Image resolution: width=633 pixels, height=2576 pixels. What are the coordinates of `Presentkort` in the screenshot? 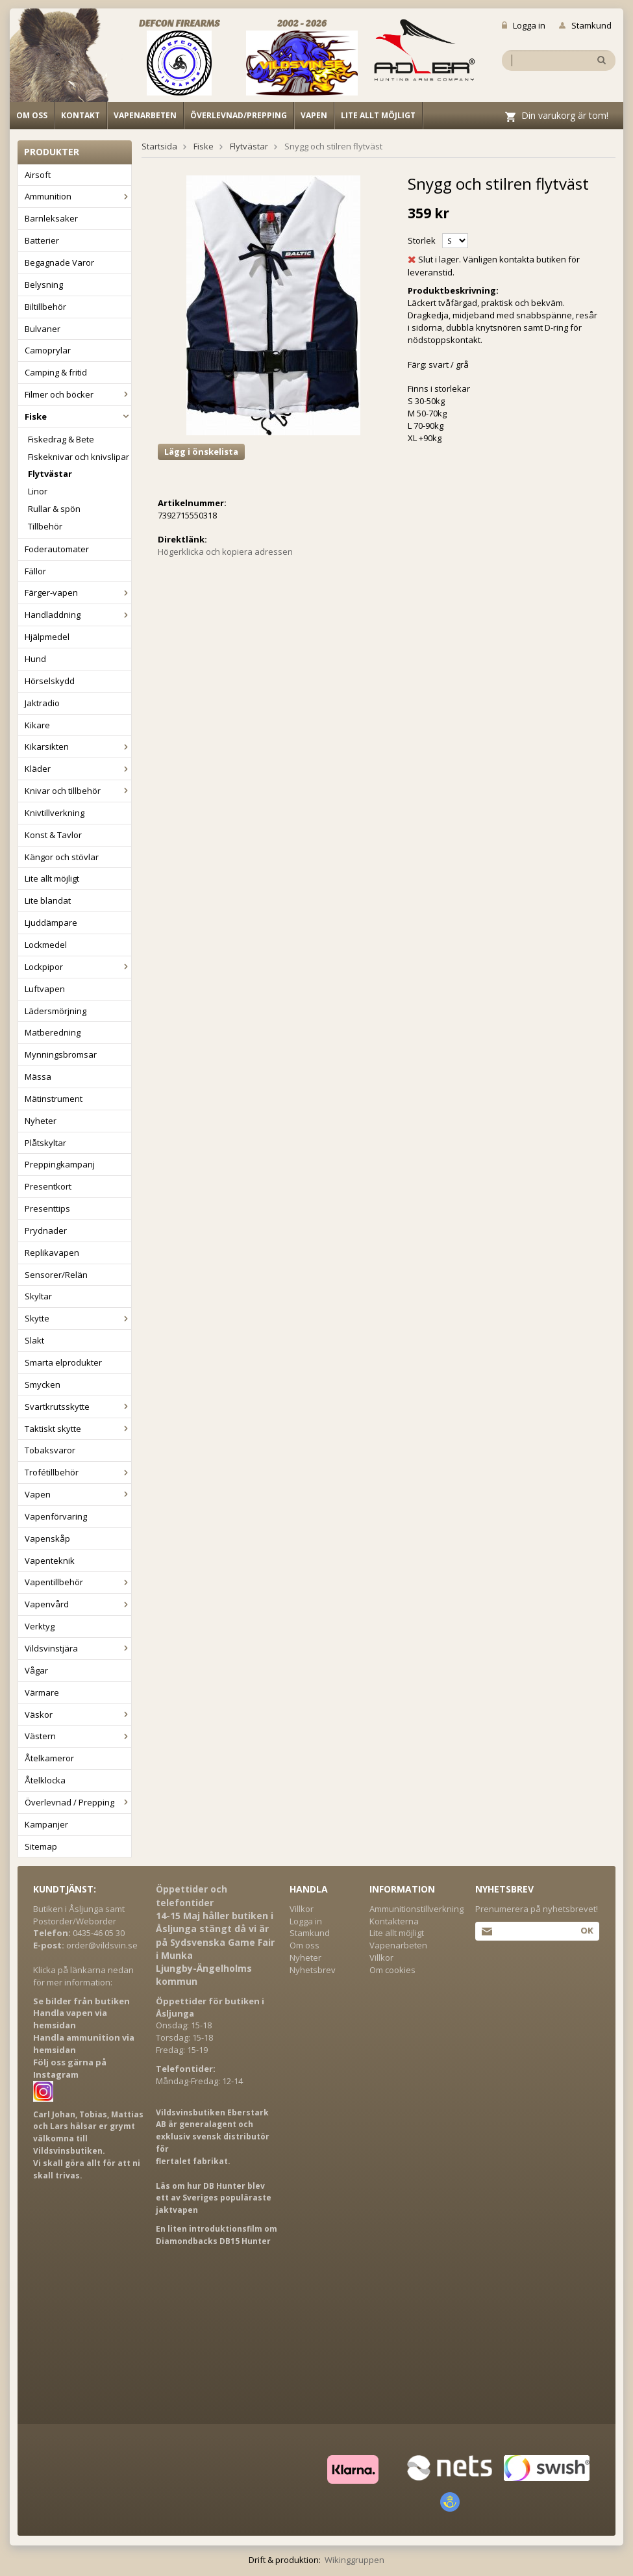 It's located at (48, 1186).